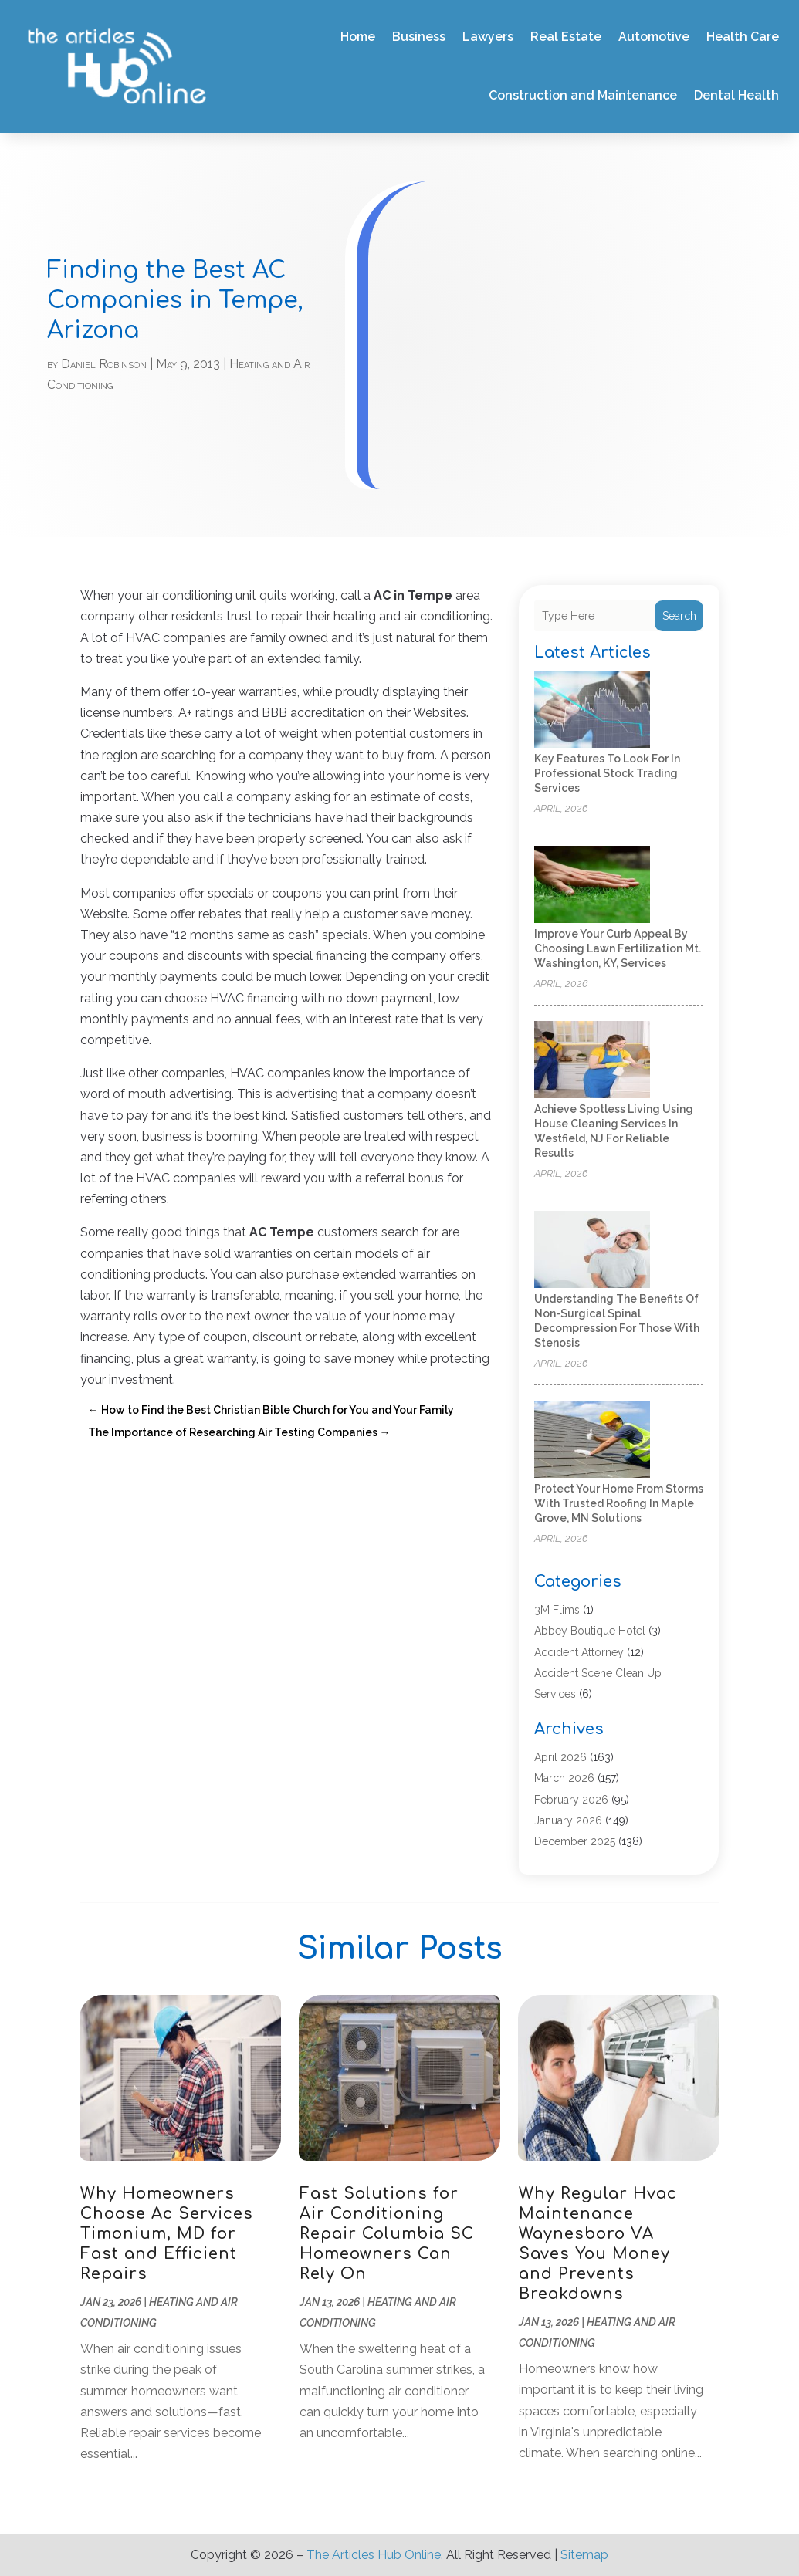  Describe the element at coordinates (592, 1440) in the screenshot. I see `[Protect Your Home from Storms with Trusted Roofing in Maple Grove, MN Solutions]` at that location.